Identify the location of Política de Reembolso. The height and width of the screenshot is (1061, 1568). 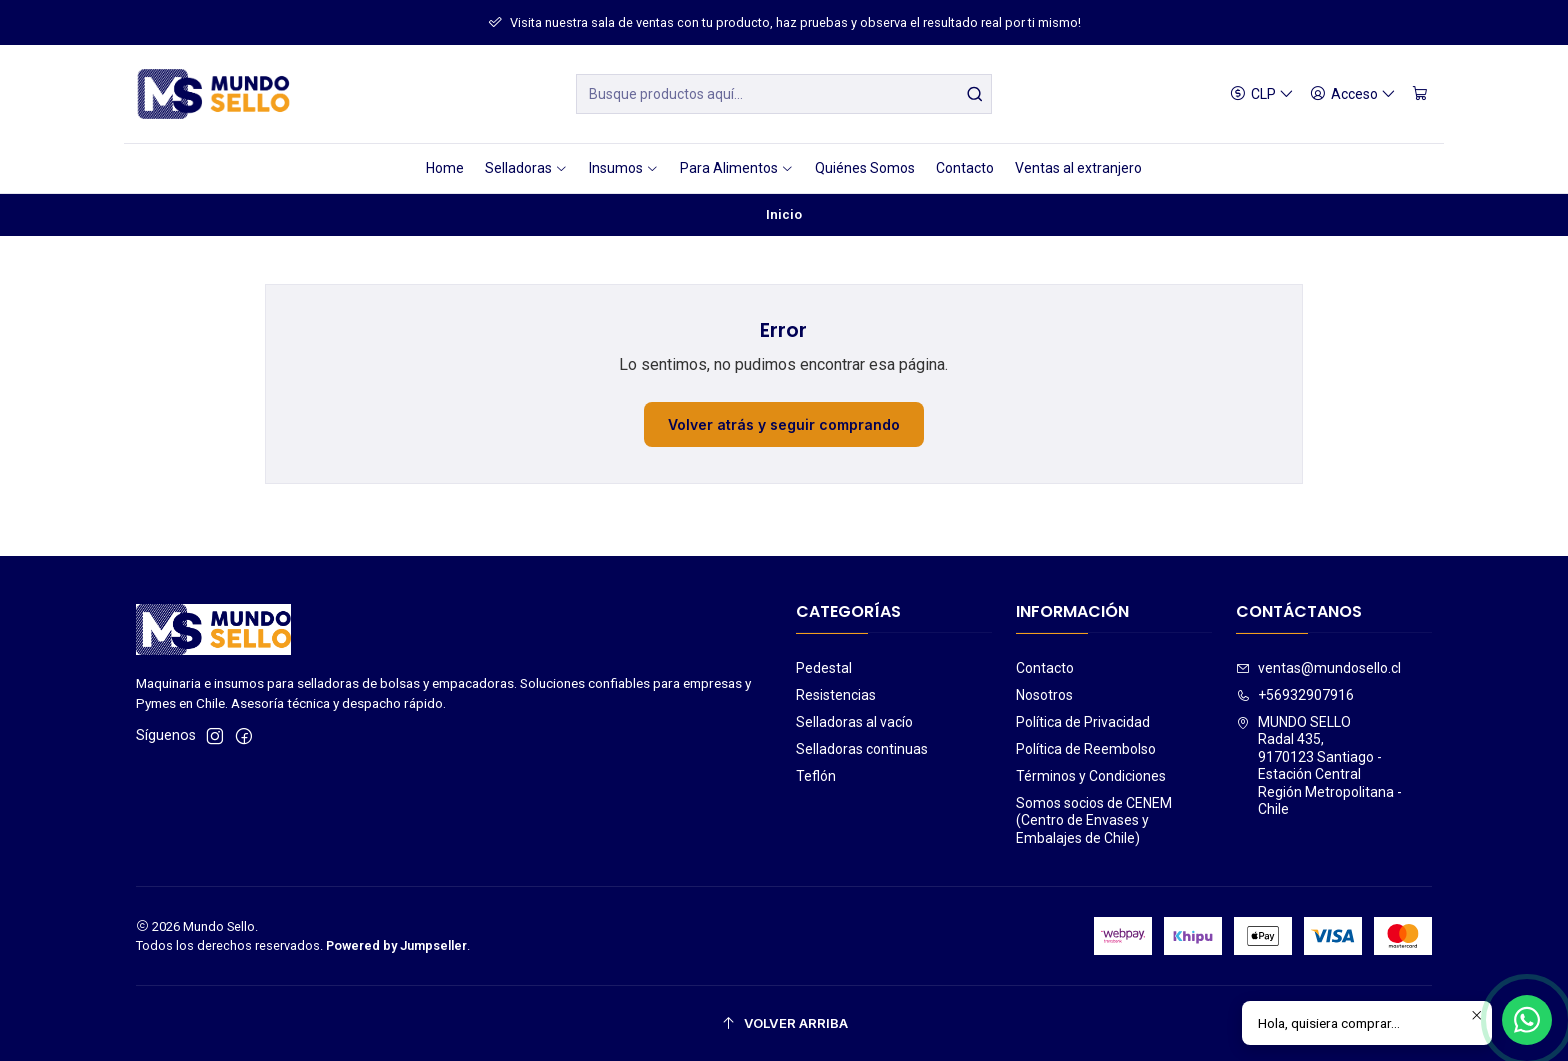
(1086, 749).